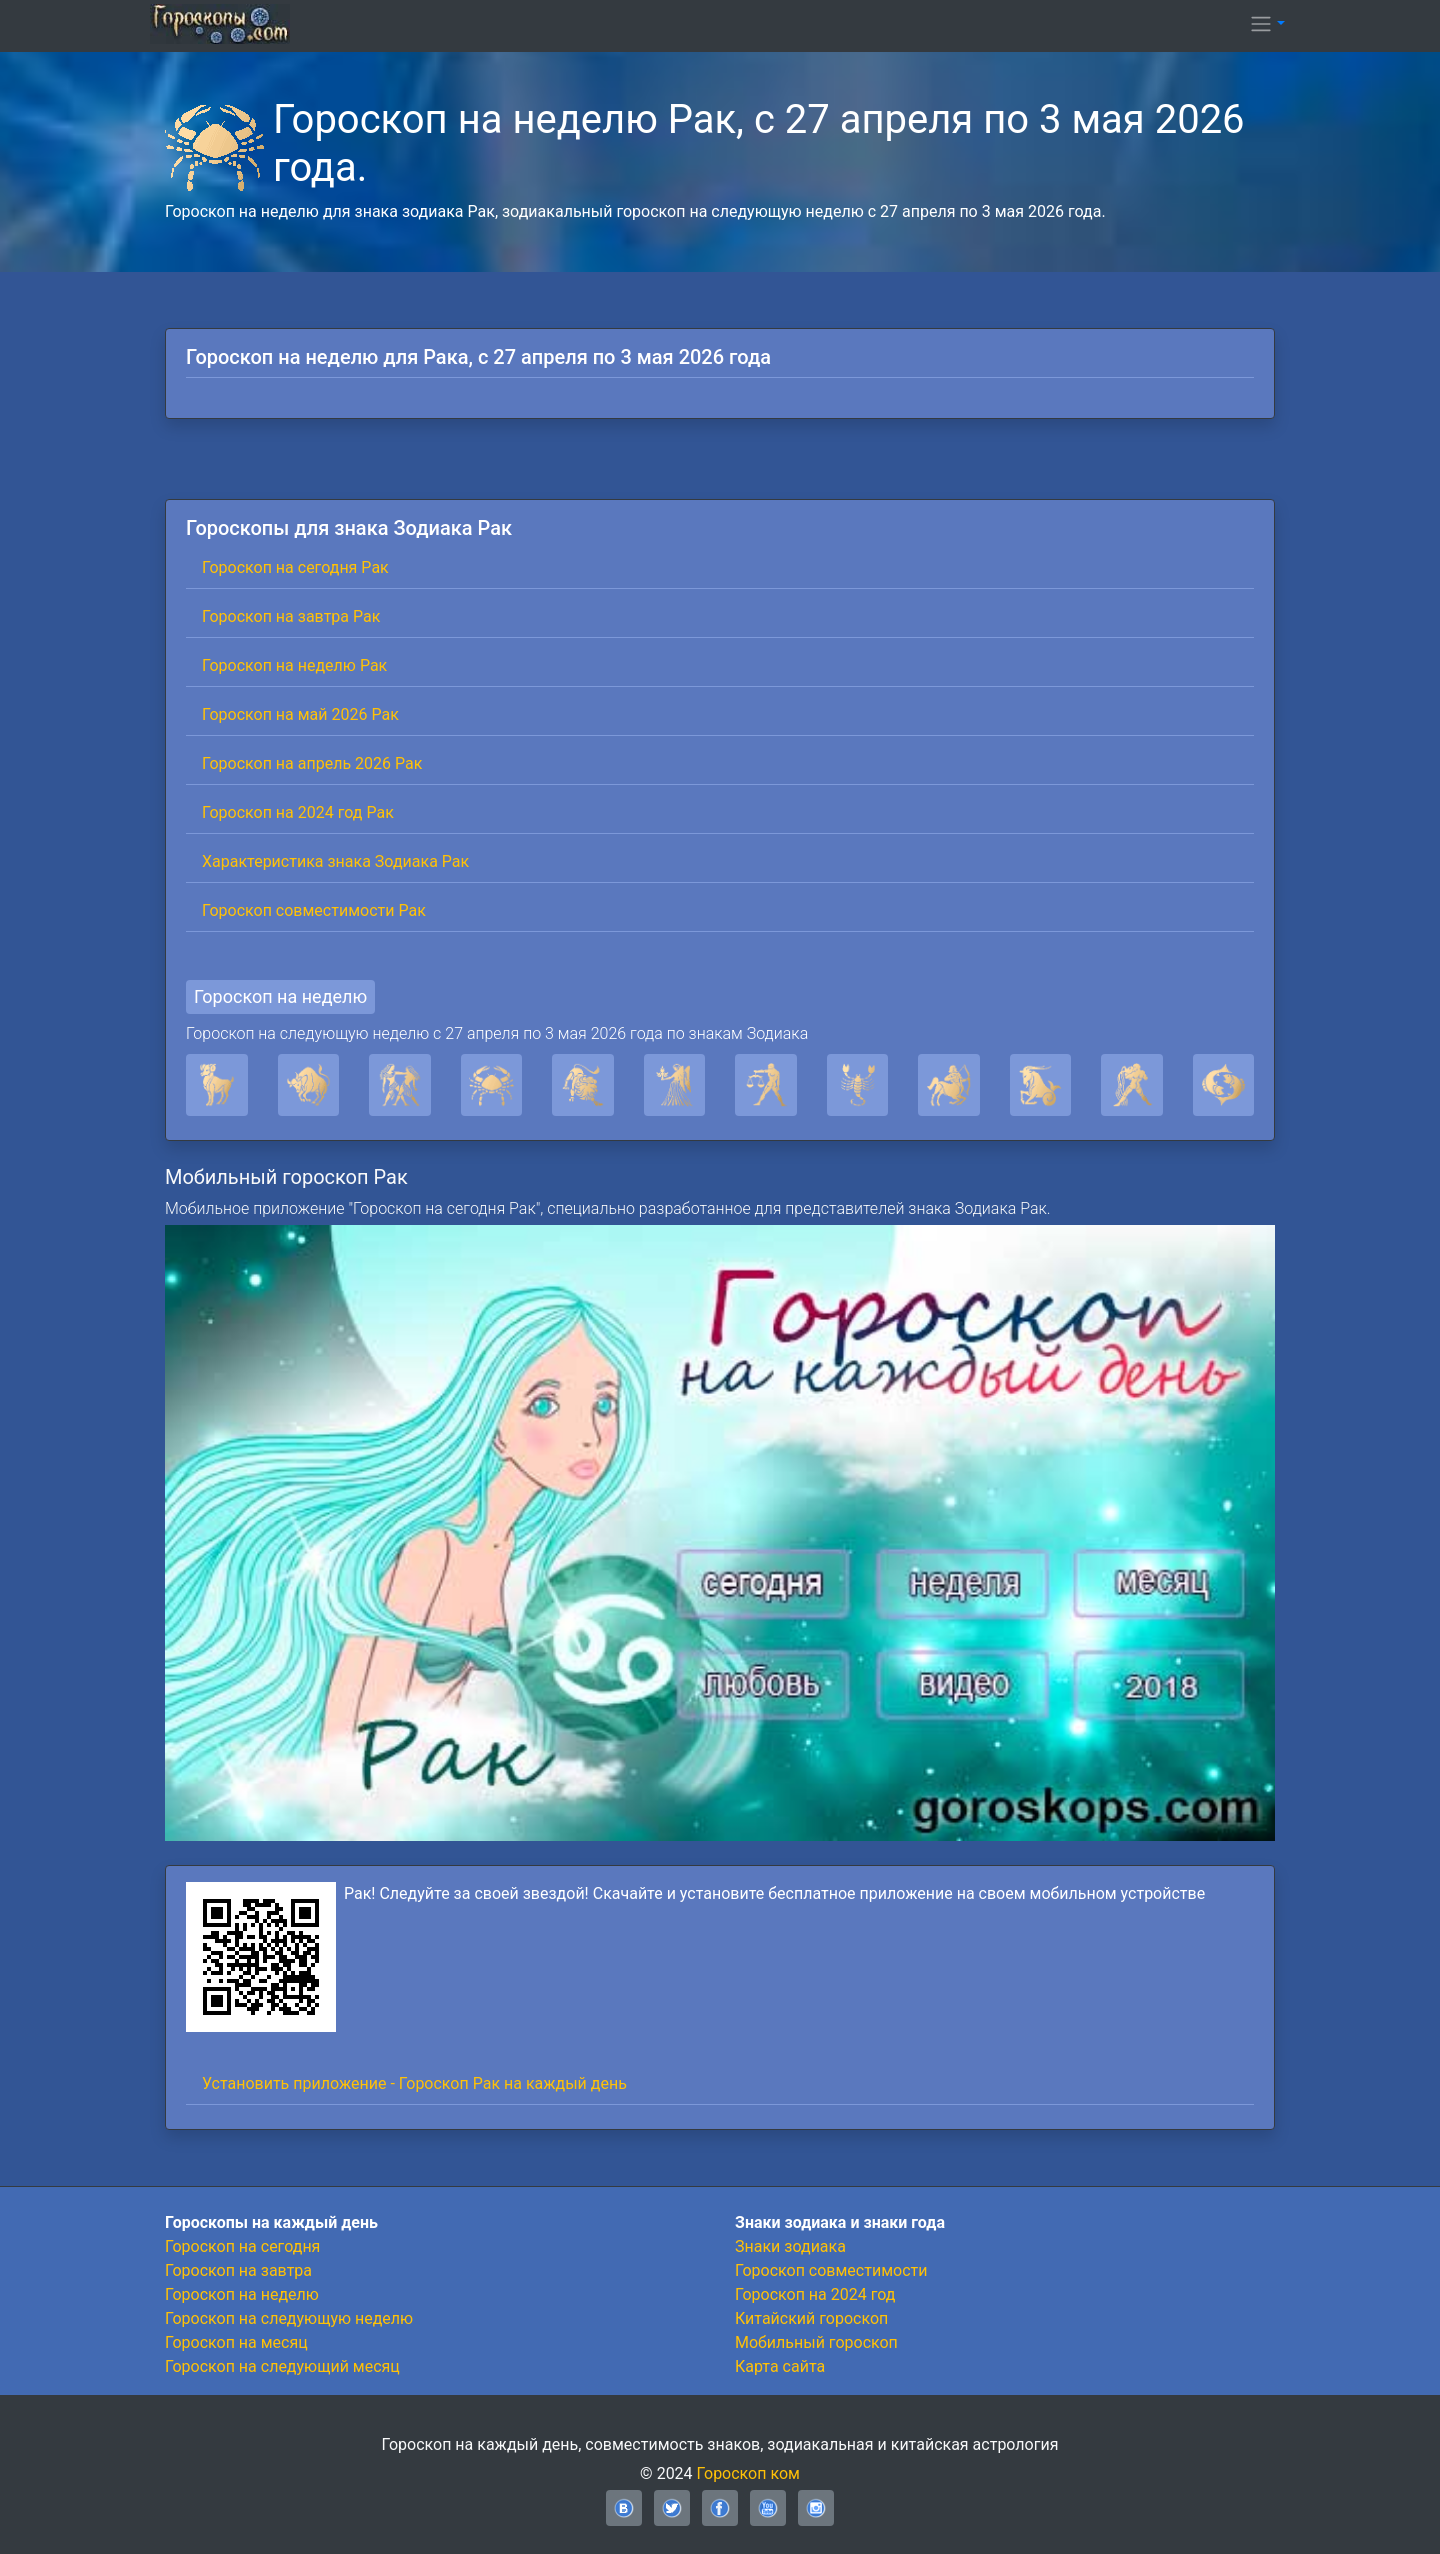 The height and width of the screenshot is (2554, 1440). Describe the element at coordinates (815, 2294) in the screenshot. I see `Гороскоп на 2024 год` at that location.